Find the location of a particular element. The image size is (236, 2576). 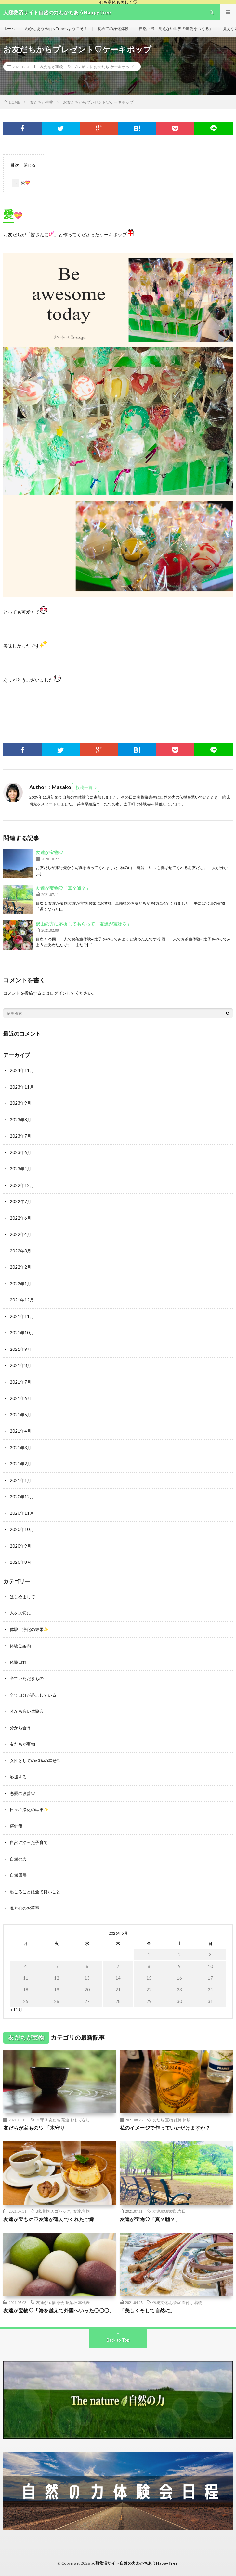

木守り.友だち.茶道.おもてなし is located at coordinates (63, 2120).